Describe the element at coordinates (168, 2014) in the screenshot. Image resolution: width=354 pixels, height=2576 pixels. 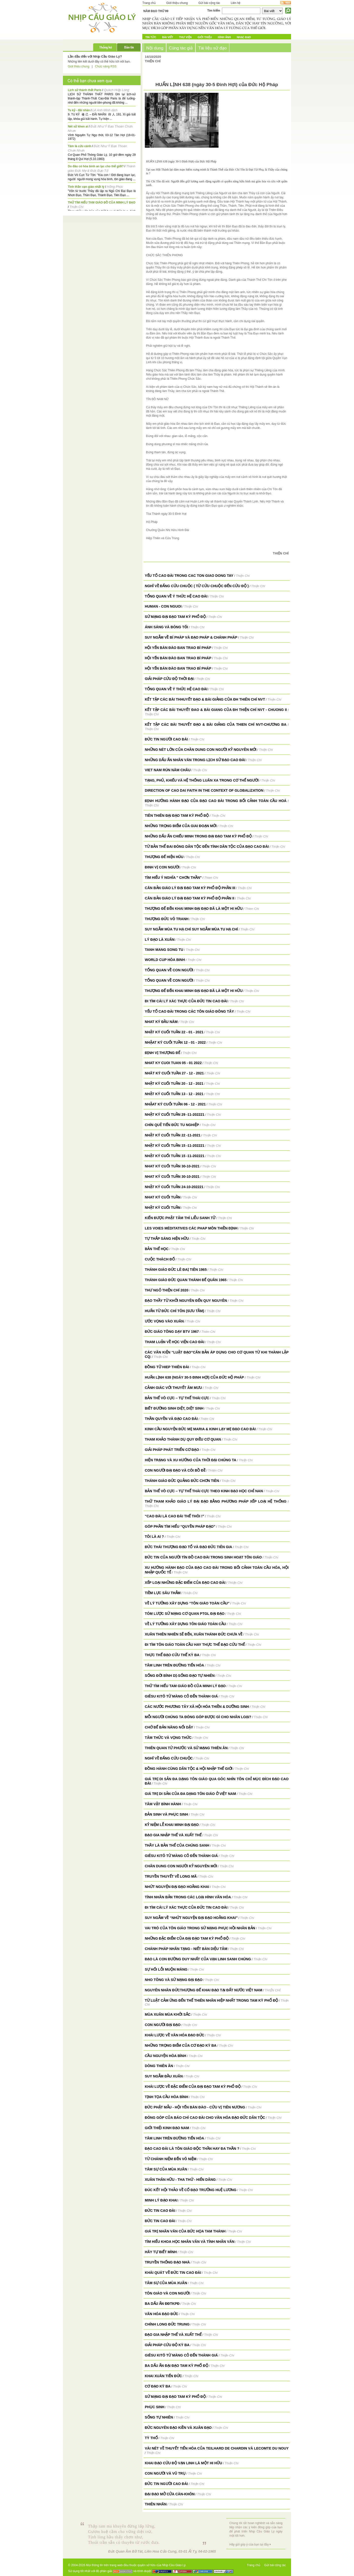
I see `Mùa Xuân mùa khởi sắc` at that location.